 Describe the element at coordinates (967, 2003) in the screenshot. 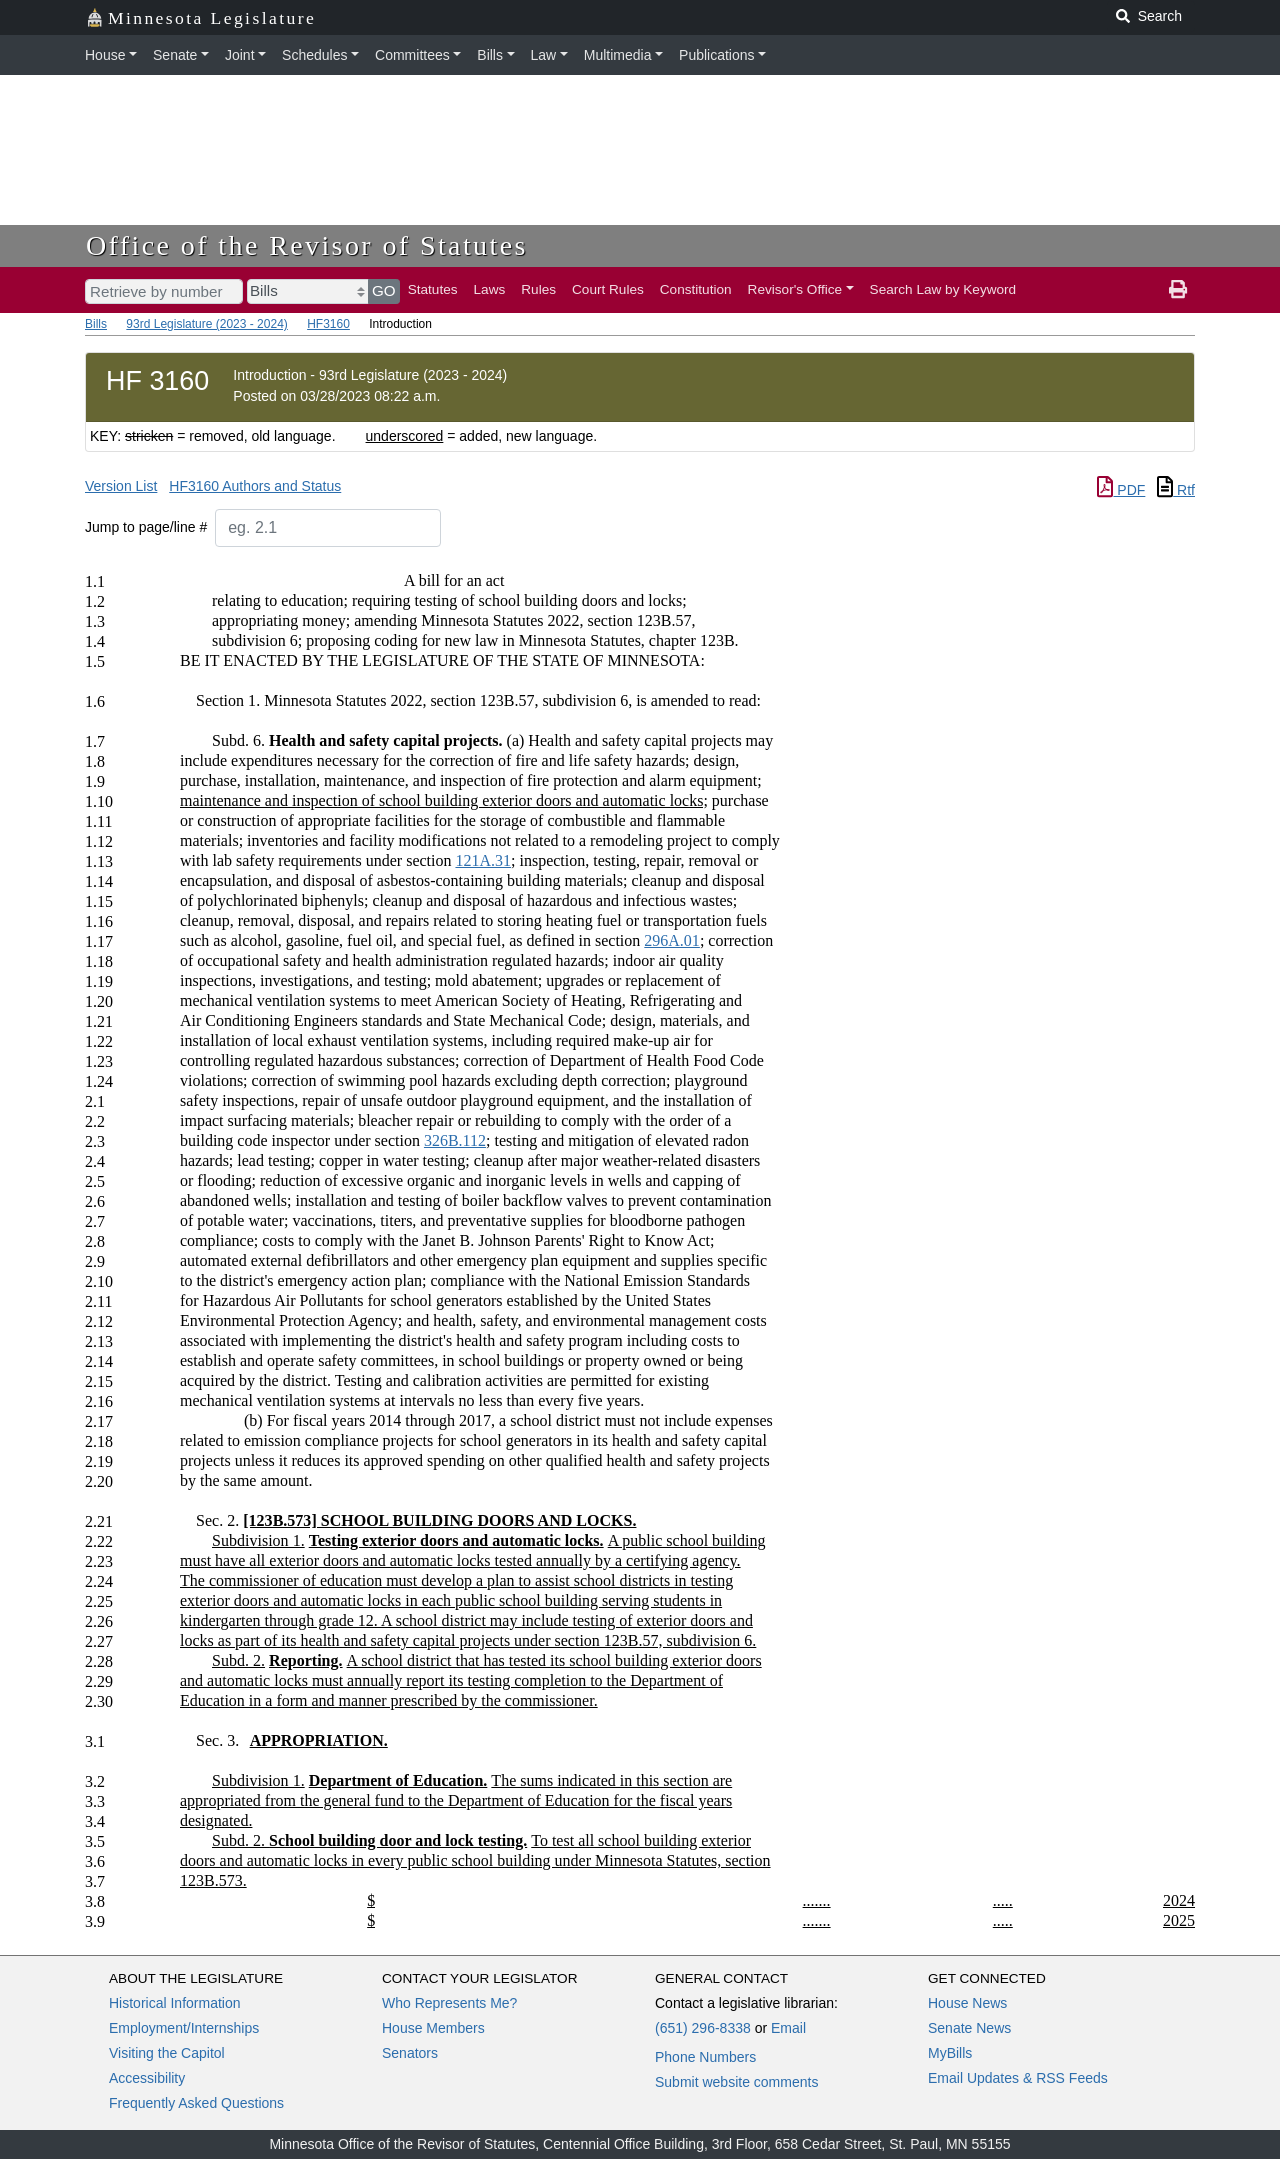

I see `House News` at that location.